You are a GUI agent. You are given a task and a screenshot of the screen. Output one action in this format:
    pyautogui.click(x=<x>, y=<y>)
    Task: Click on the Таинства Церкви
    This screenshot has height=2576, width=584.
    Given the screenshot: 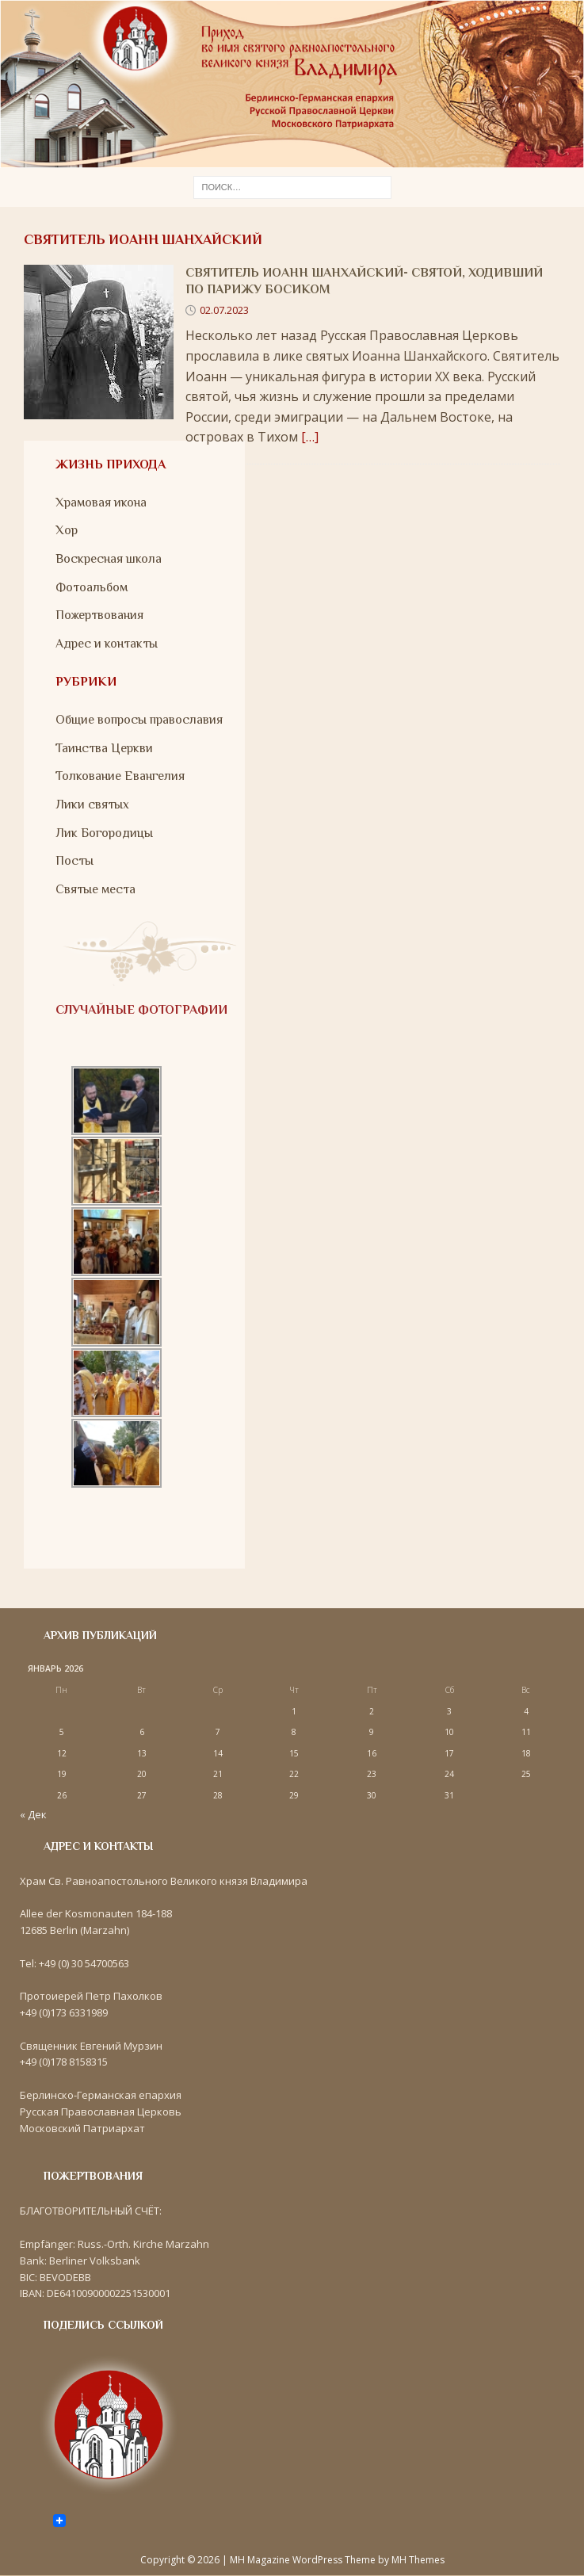 What is the action you would take?
    pyautogui.click(x=104, y=748)
    